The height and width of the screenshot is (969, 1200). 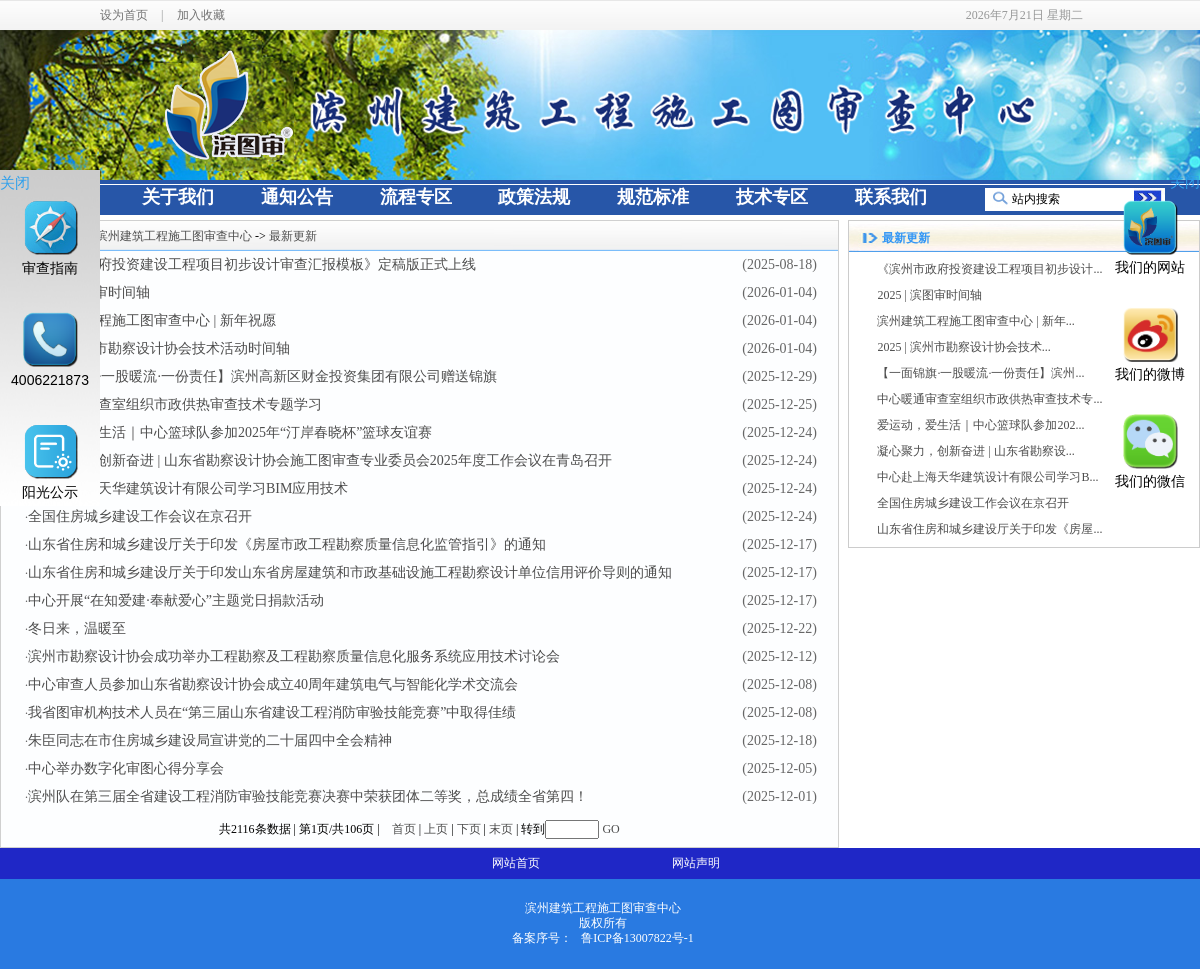 What do you see at coordinates (469, 829) in the screenshot?
I see `下页` at bounding box center [469, 829].